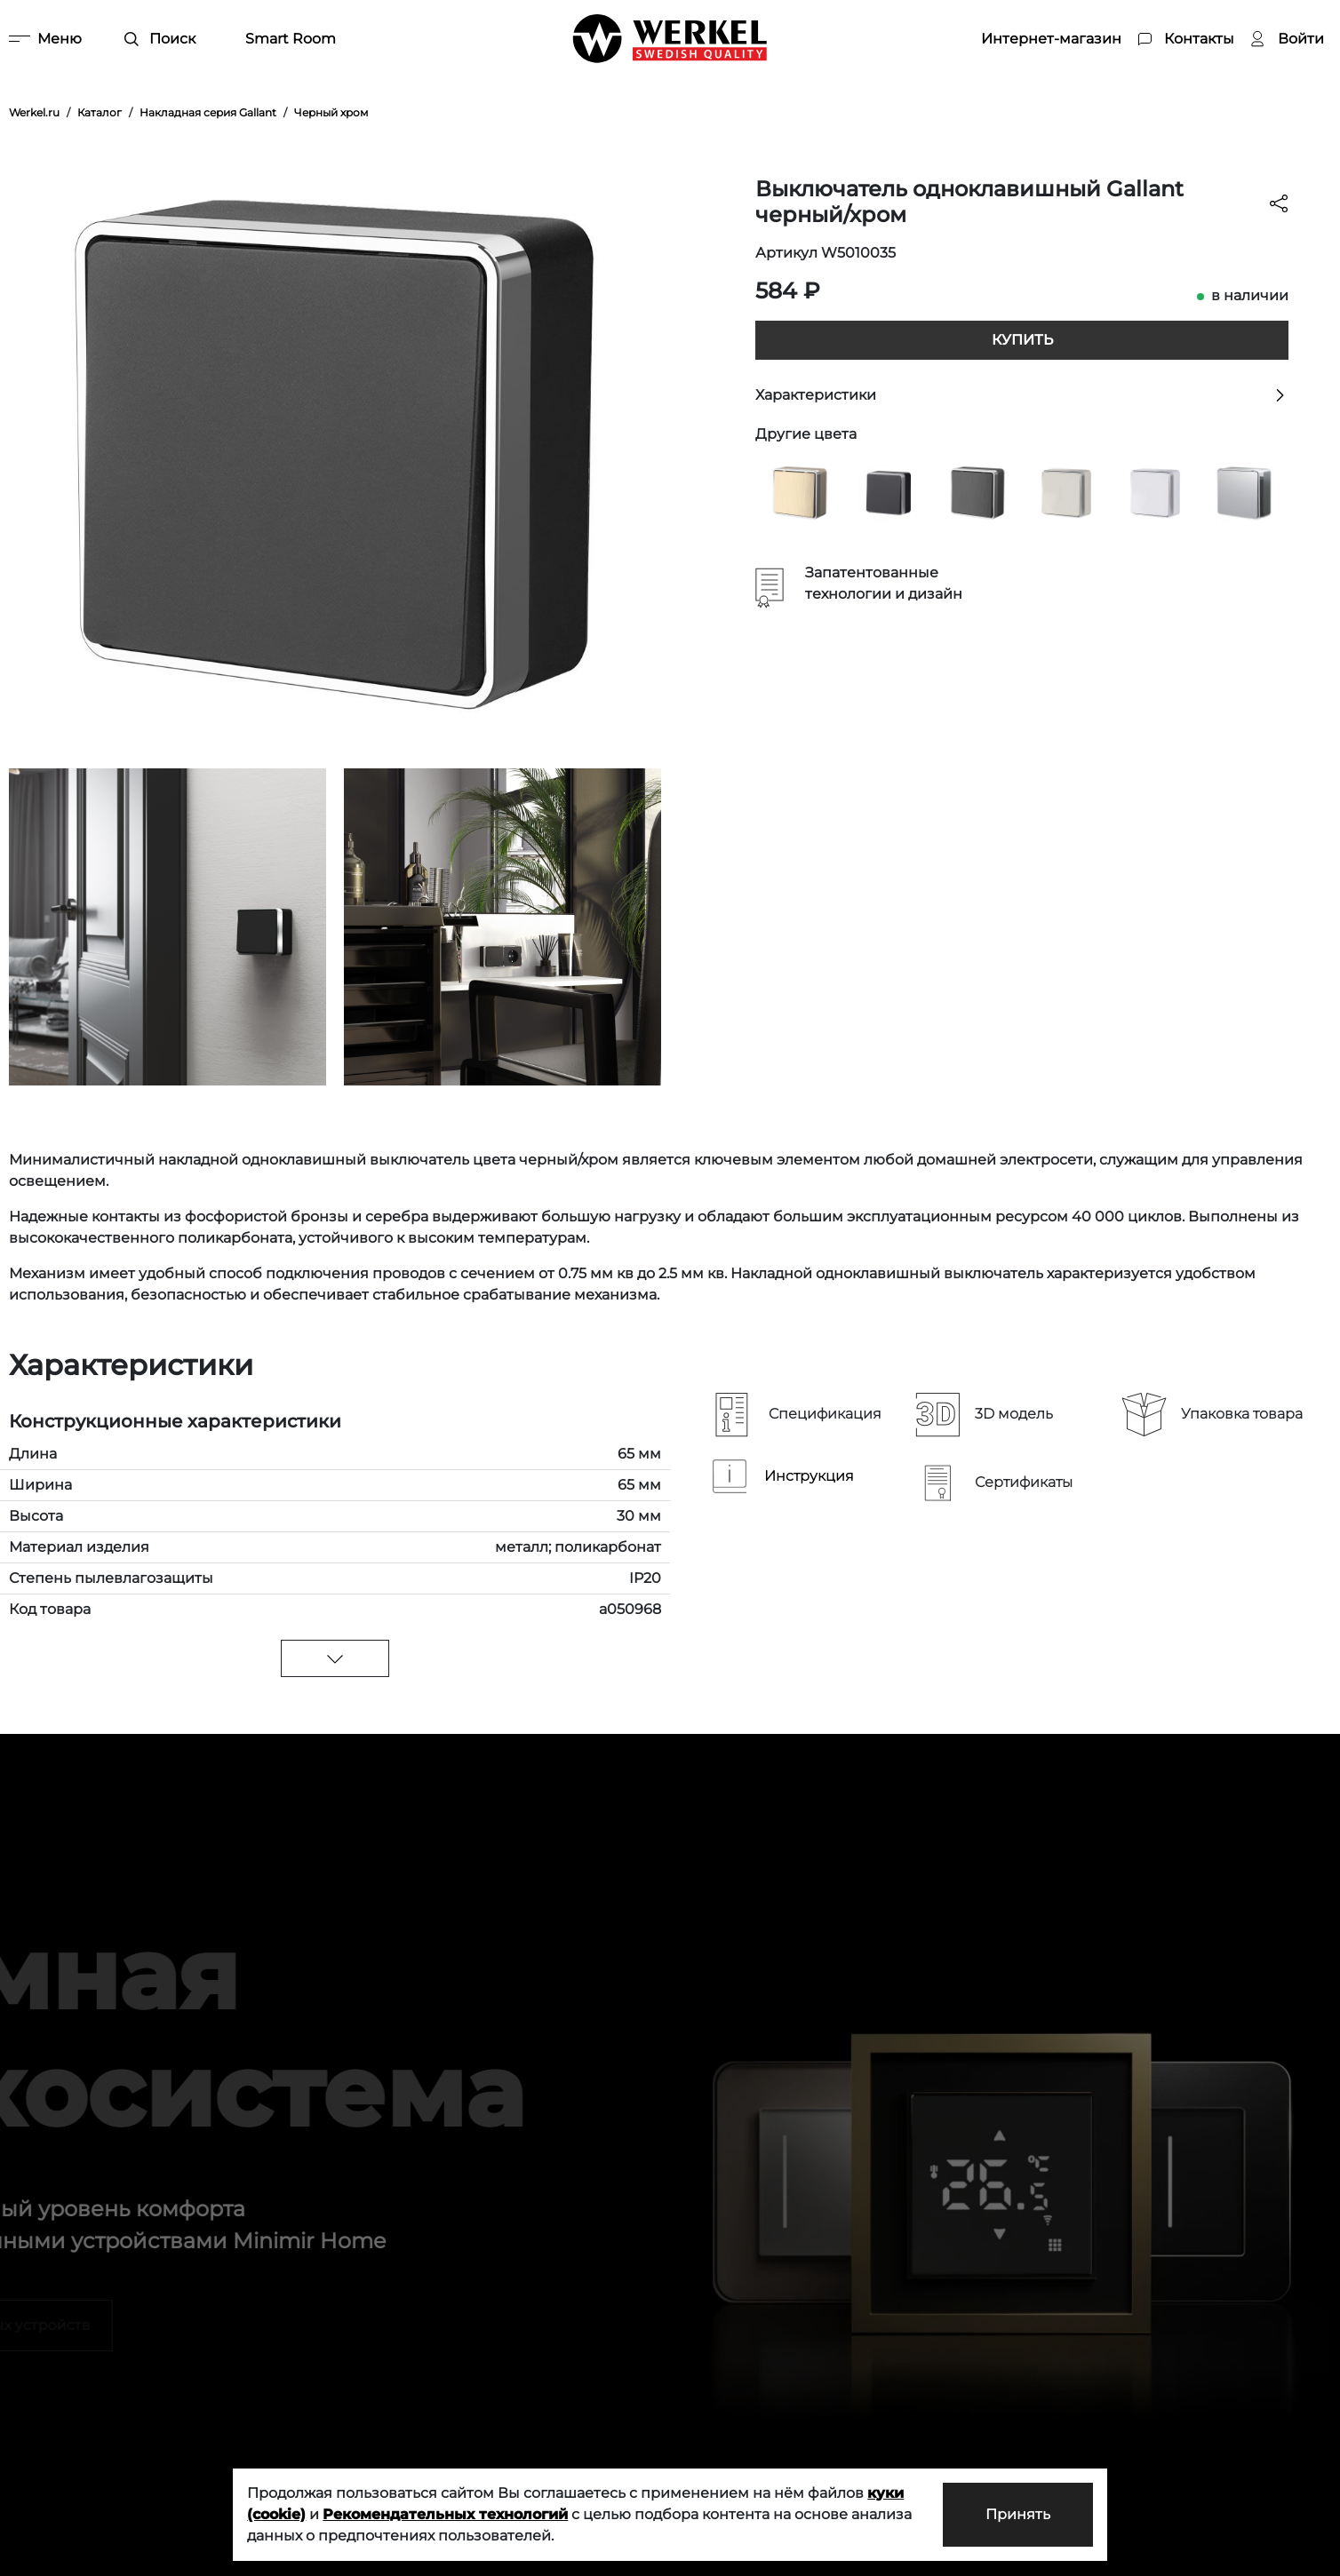 Image resolution: width=1340 pixels, height=2576 pixels. I want to click on [Выключатель одноклавишный Gallant слоновая кость], so click(1066, 491).